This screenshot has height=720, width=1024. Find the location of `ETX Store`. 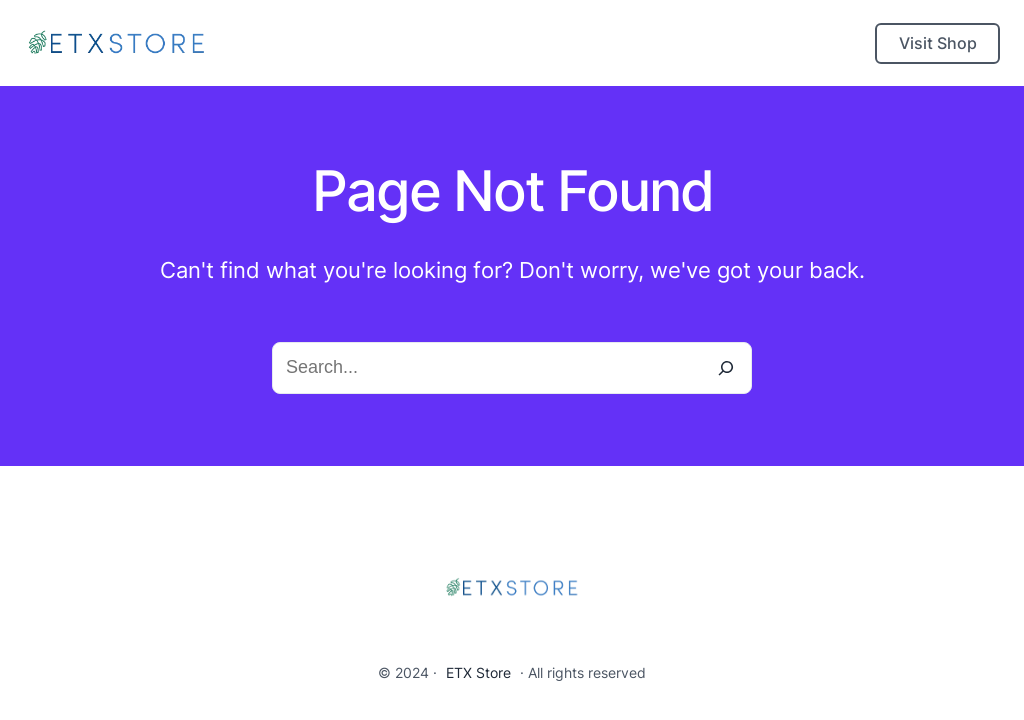

ETX Store is located at coordinates (478, 672).